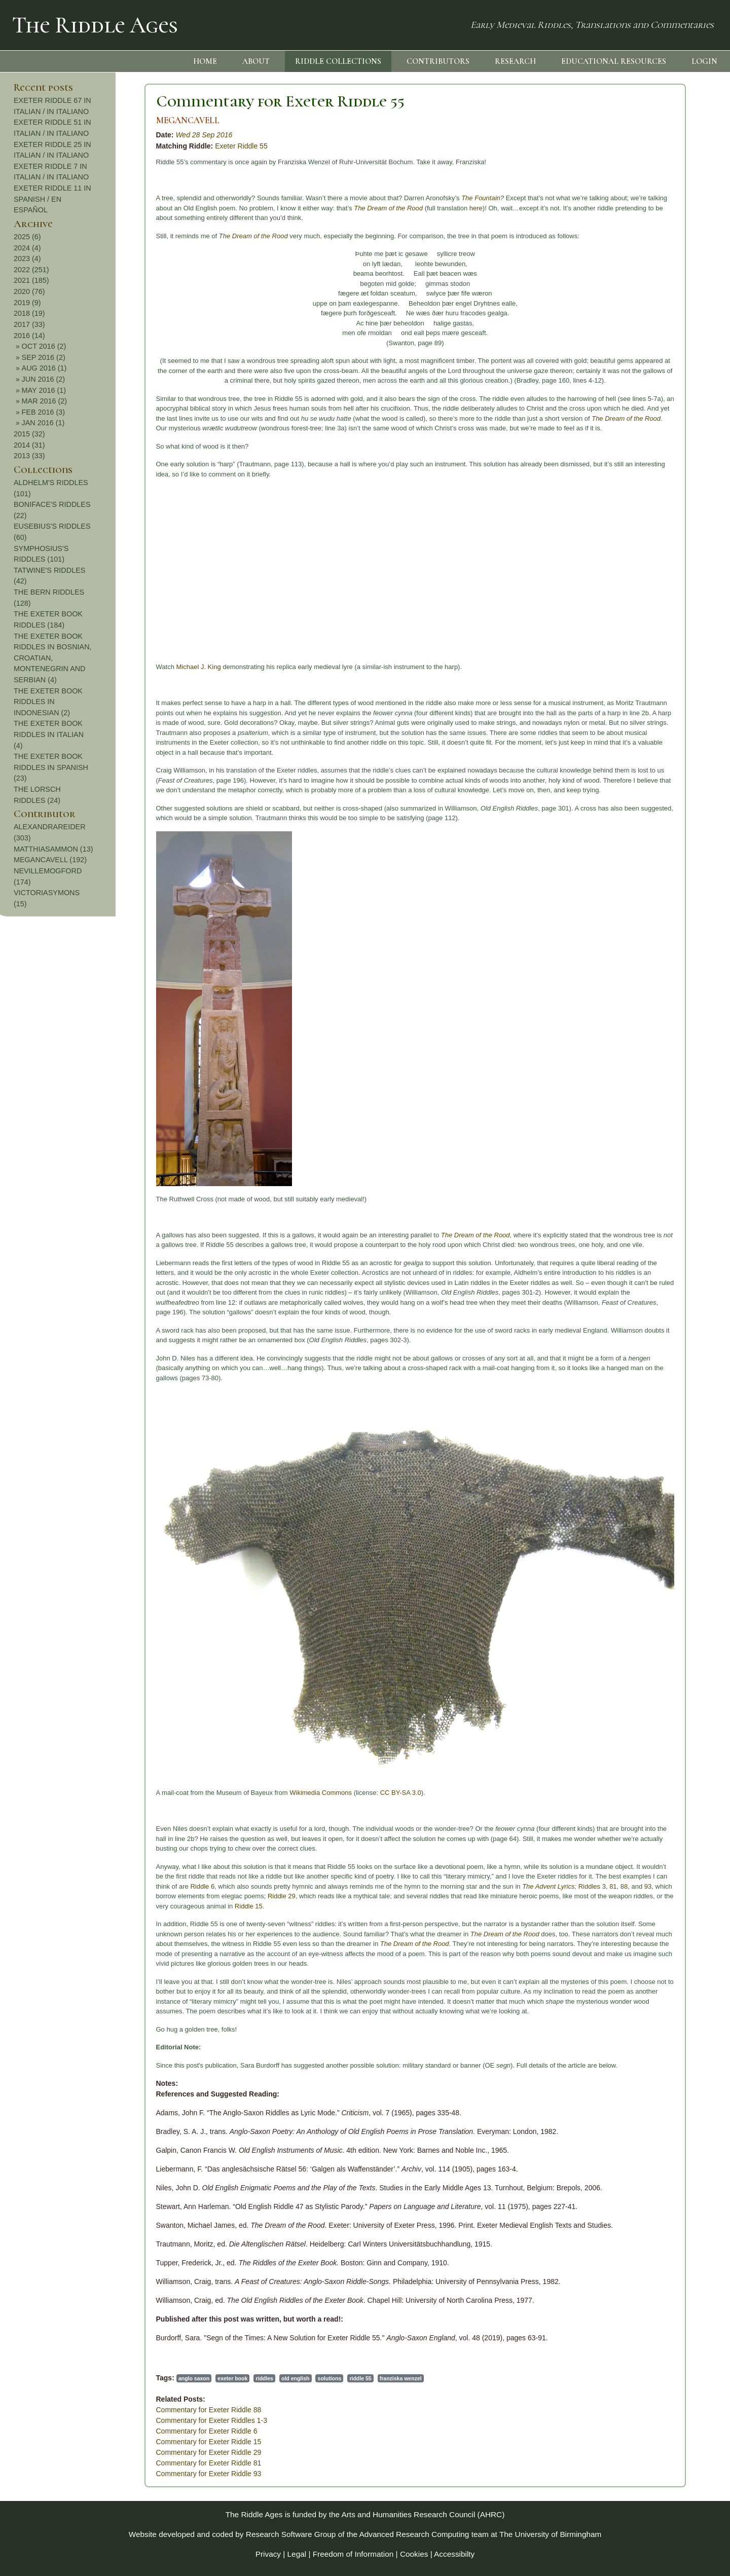 This screenshot has height=2576, width=730. What do you see at coordinates (425, 1886) in the screenshot?
I see `The Advent Lyrics` at bounding box center [425, 1886].